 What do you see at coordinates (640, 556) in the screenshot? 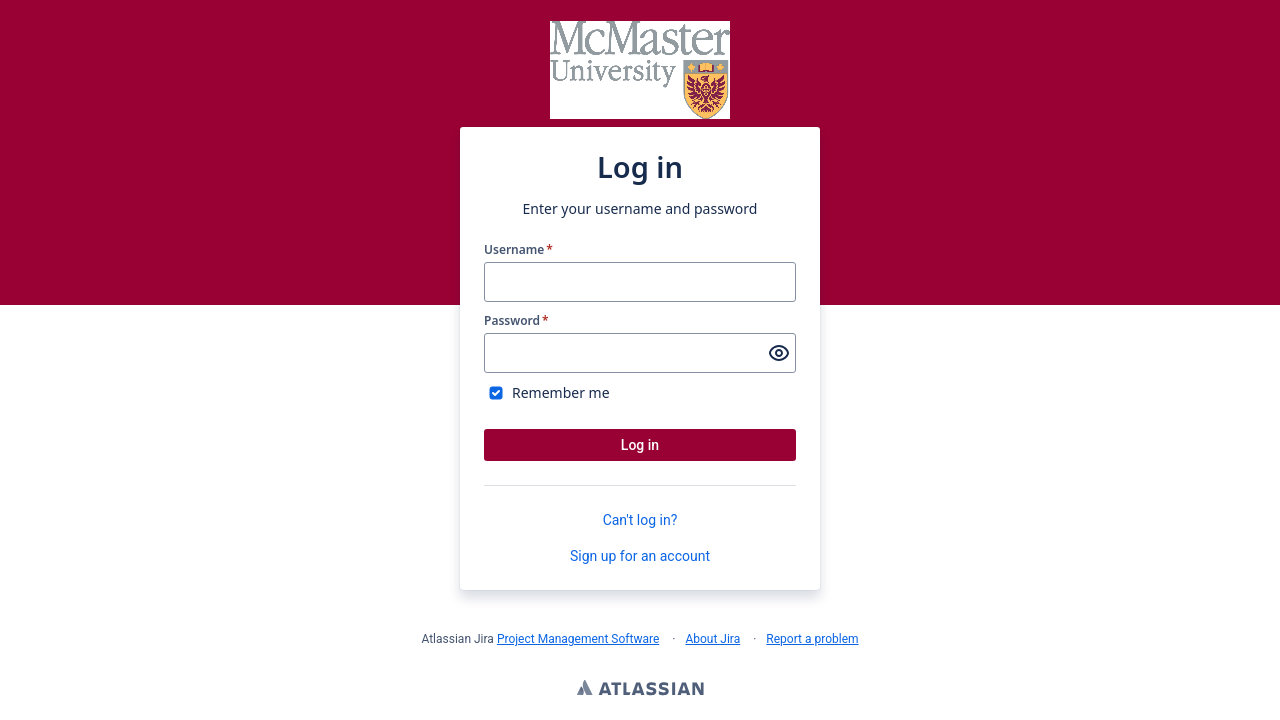
I see `Sign up for an account` at bounding box center [640, 556].